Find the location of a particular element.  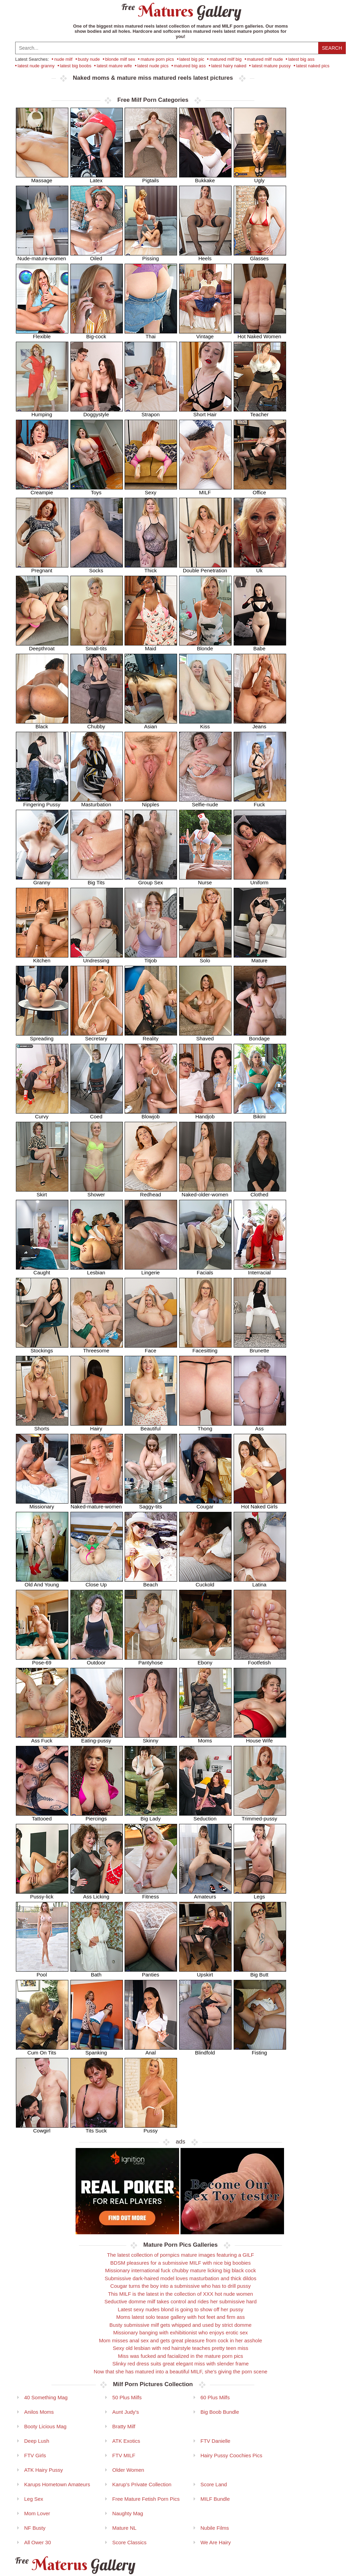

Fuck is located at coordinates (260, 802).